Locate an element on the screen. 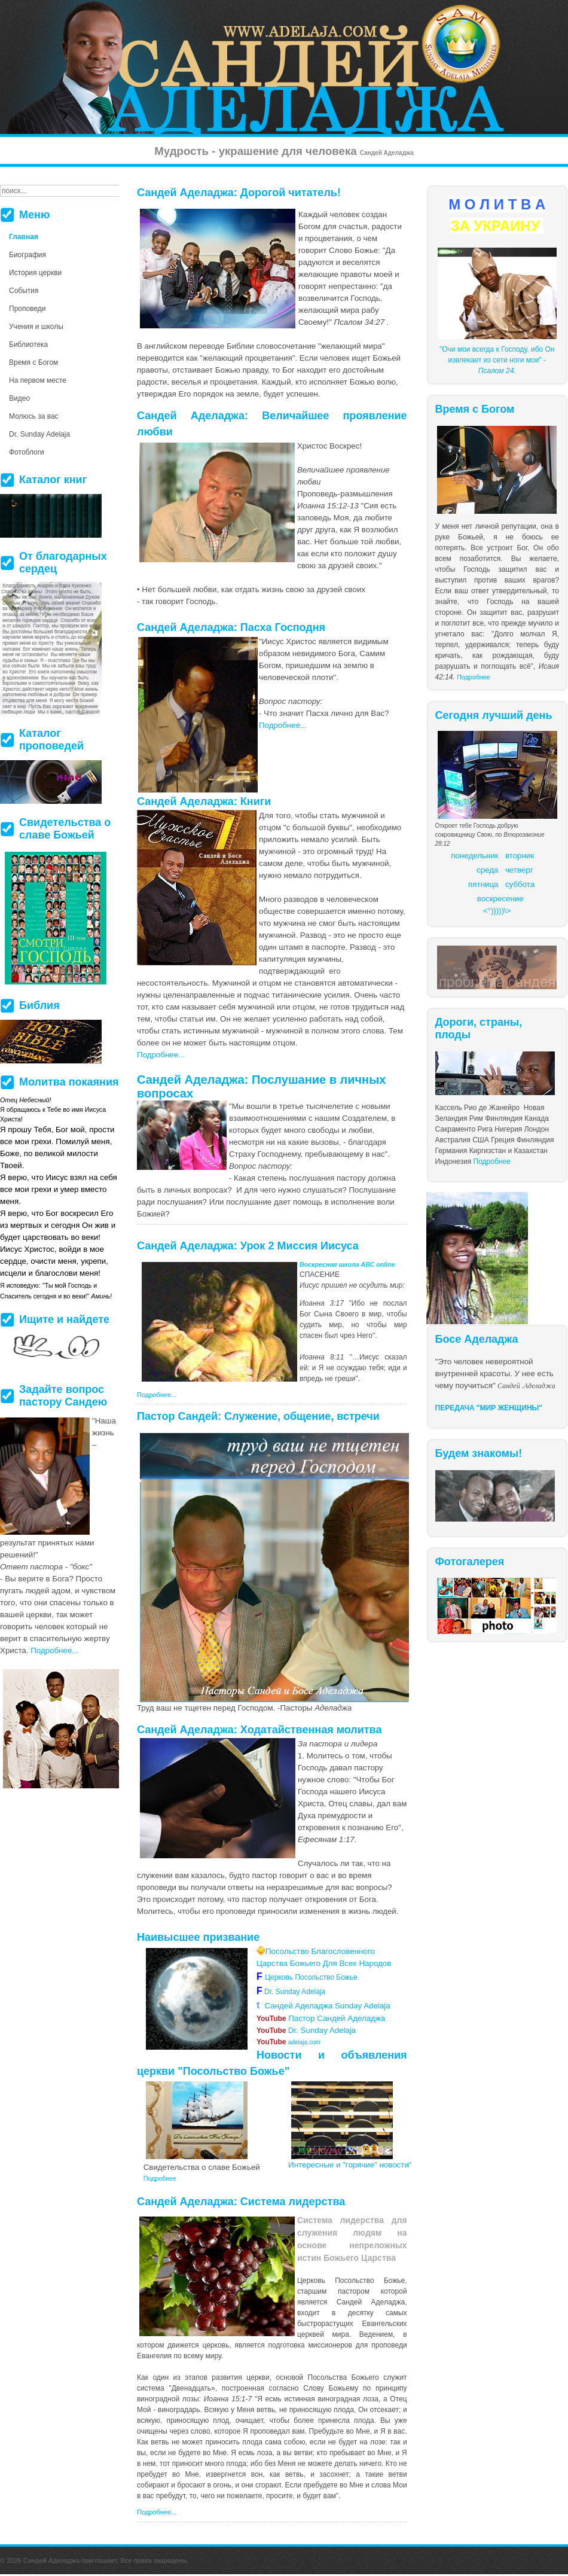  Сандей Аделаджа: Система лидерства is located at coordinates (241, 2202).